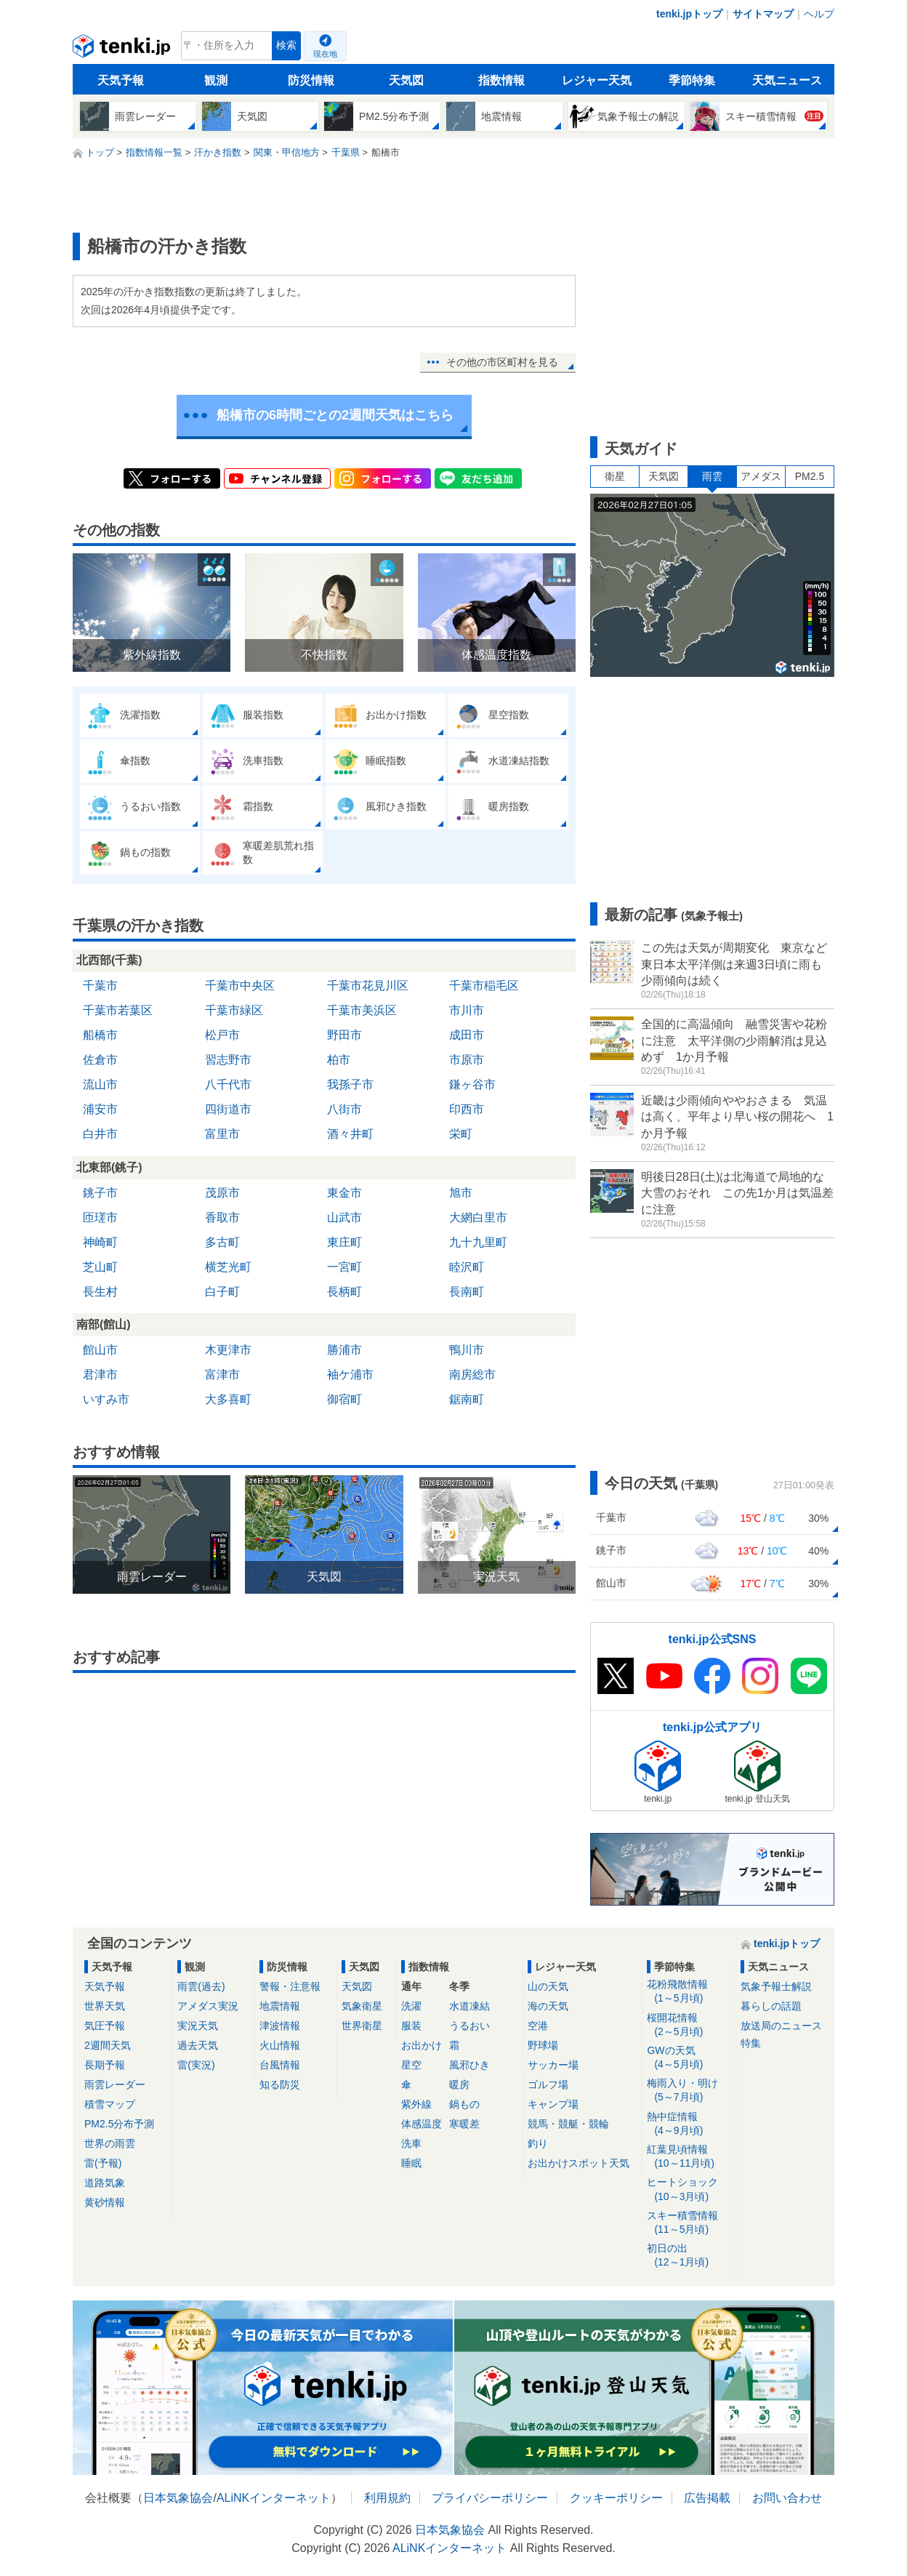 The height and width of the screenshot is (2576, 907). Describe the element at coordinates (502, 362) in the screenshot. I see `その他の市区町村を見る` at that location.